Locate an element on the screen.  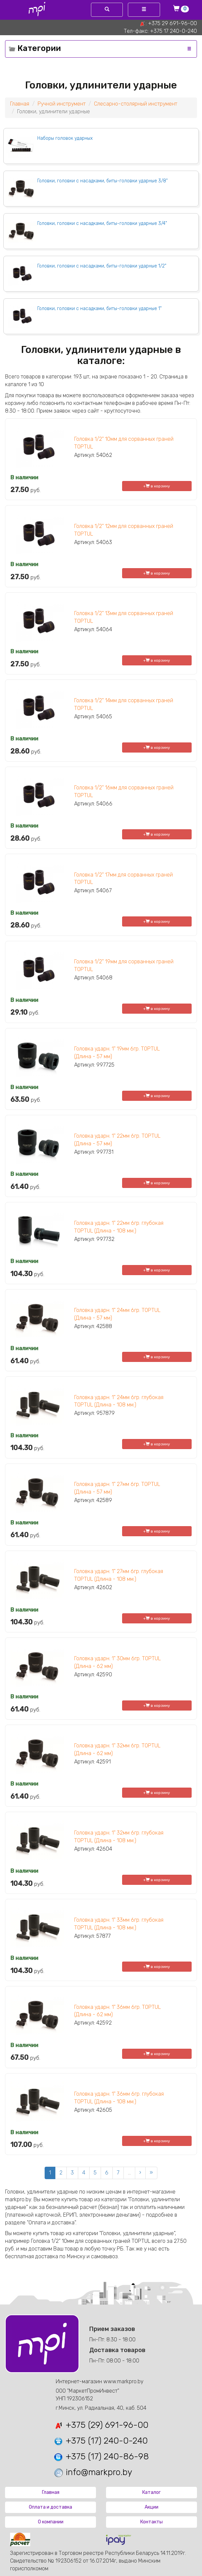
Слесарно-столярный инструмент is located at coordinates (135, 104).